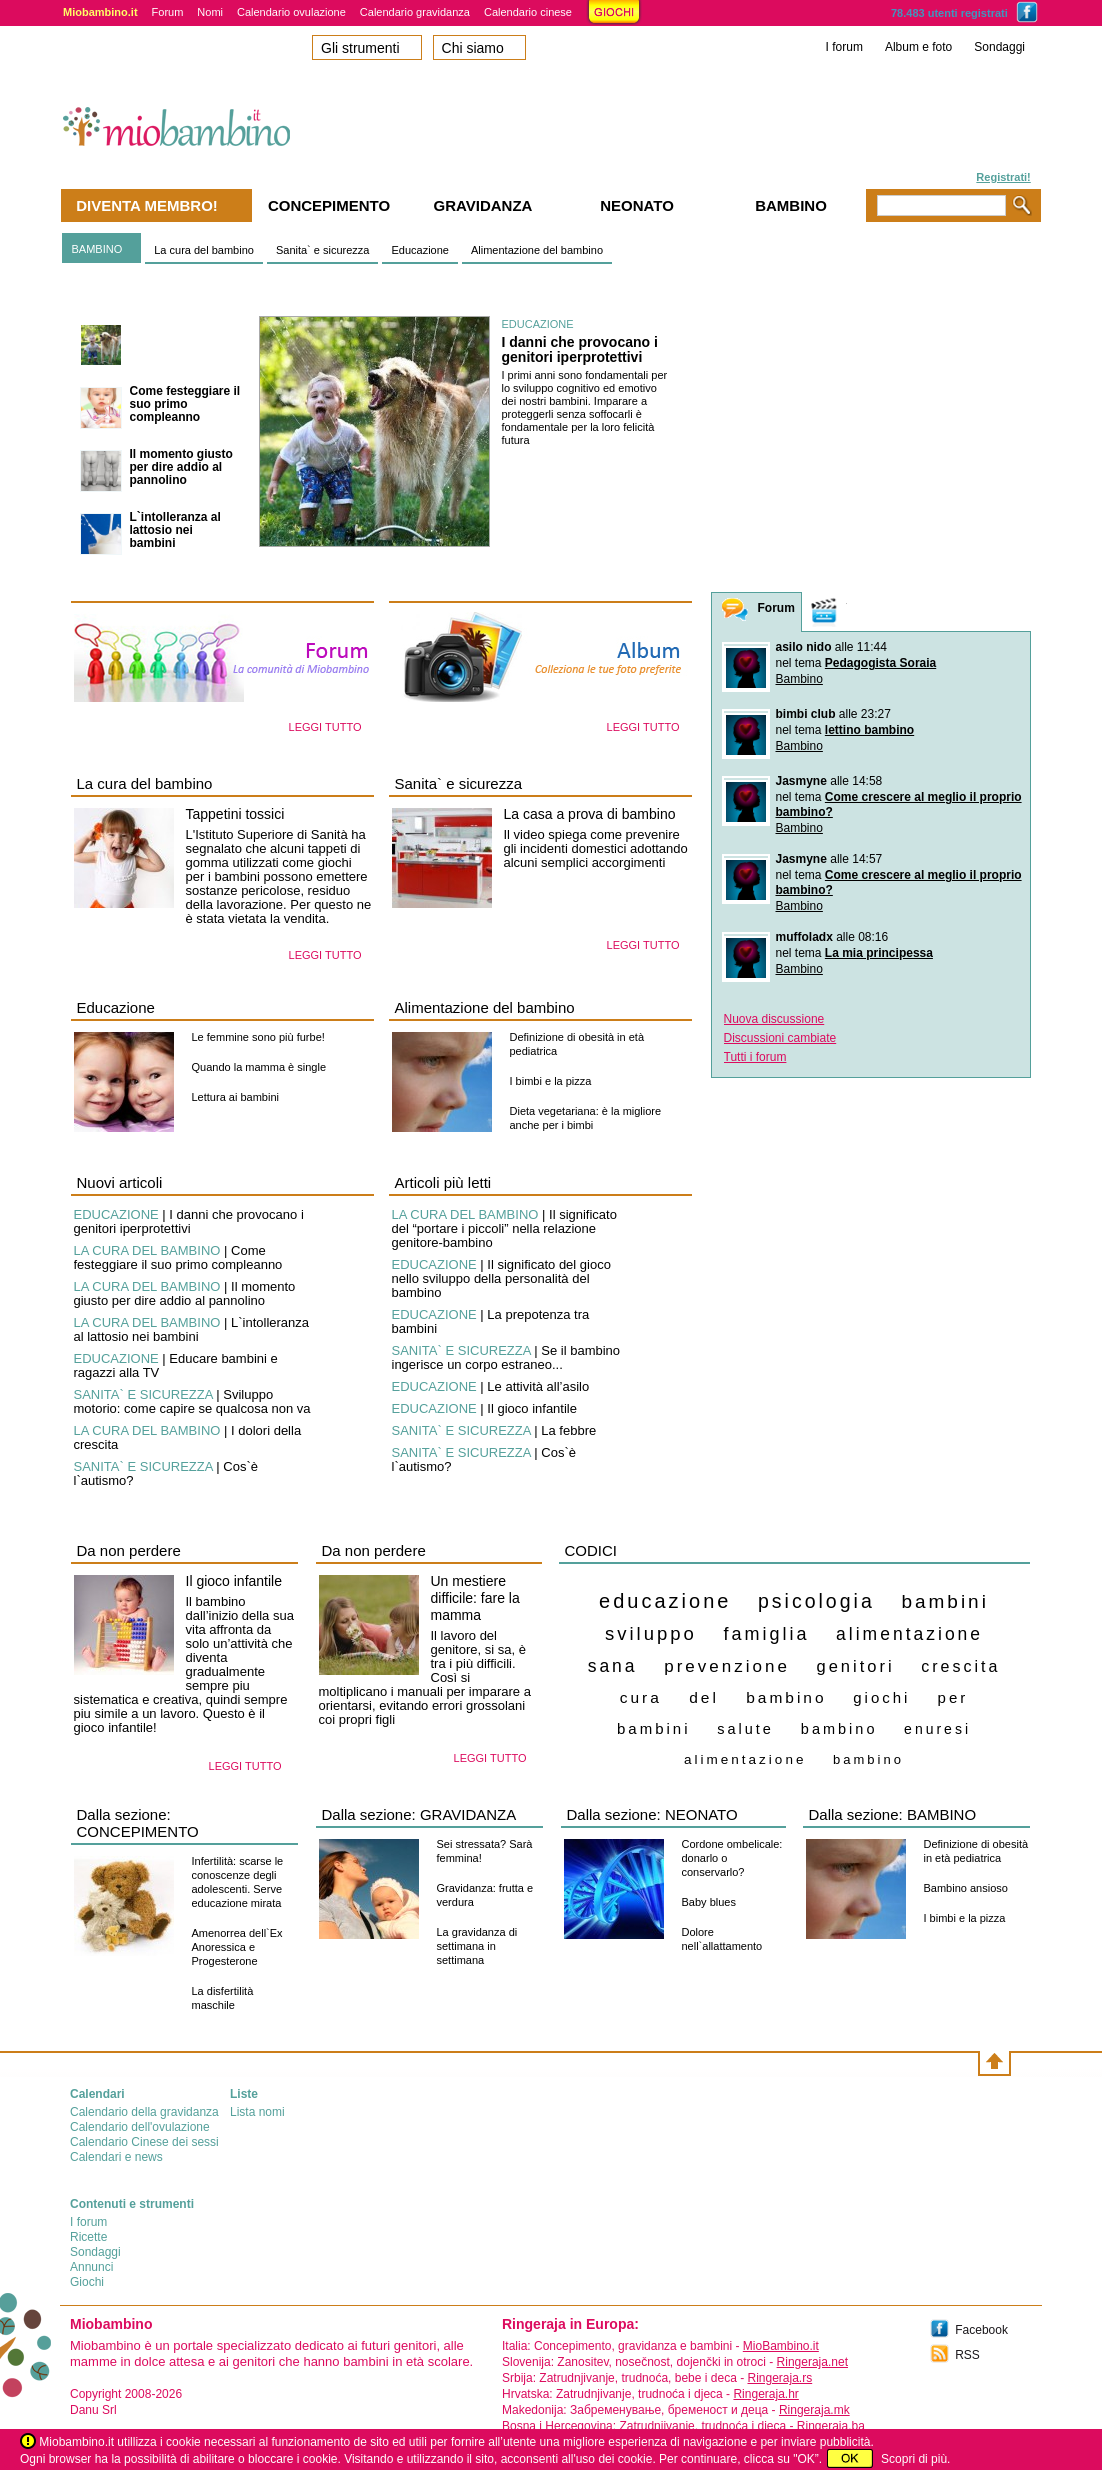 This screenshot has width=1102, height=2470. Describe the element at coordinates (814, 2410) in the screenshot. I see `Ringeraja.mk` at that location.